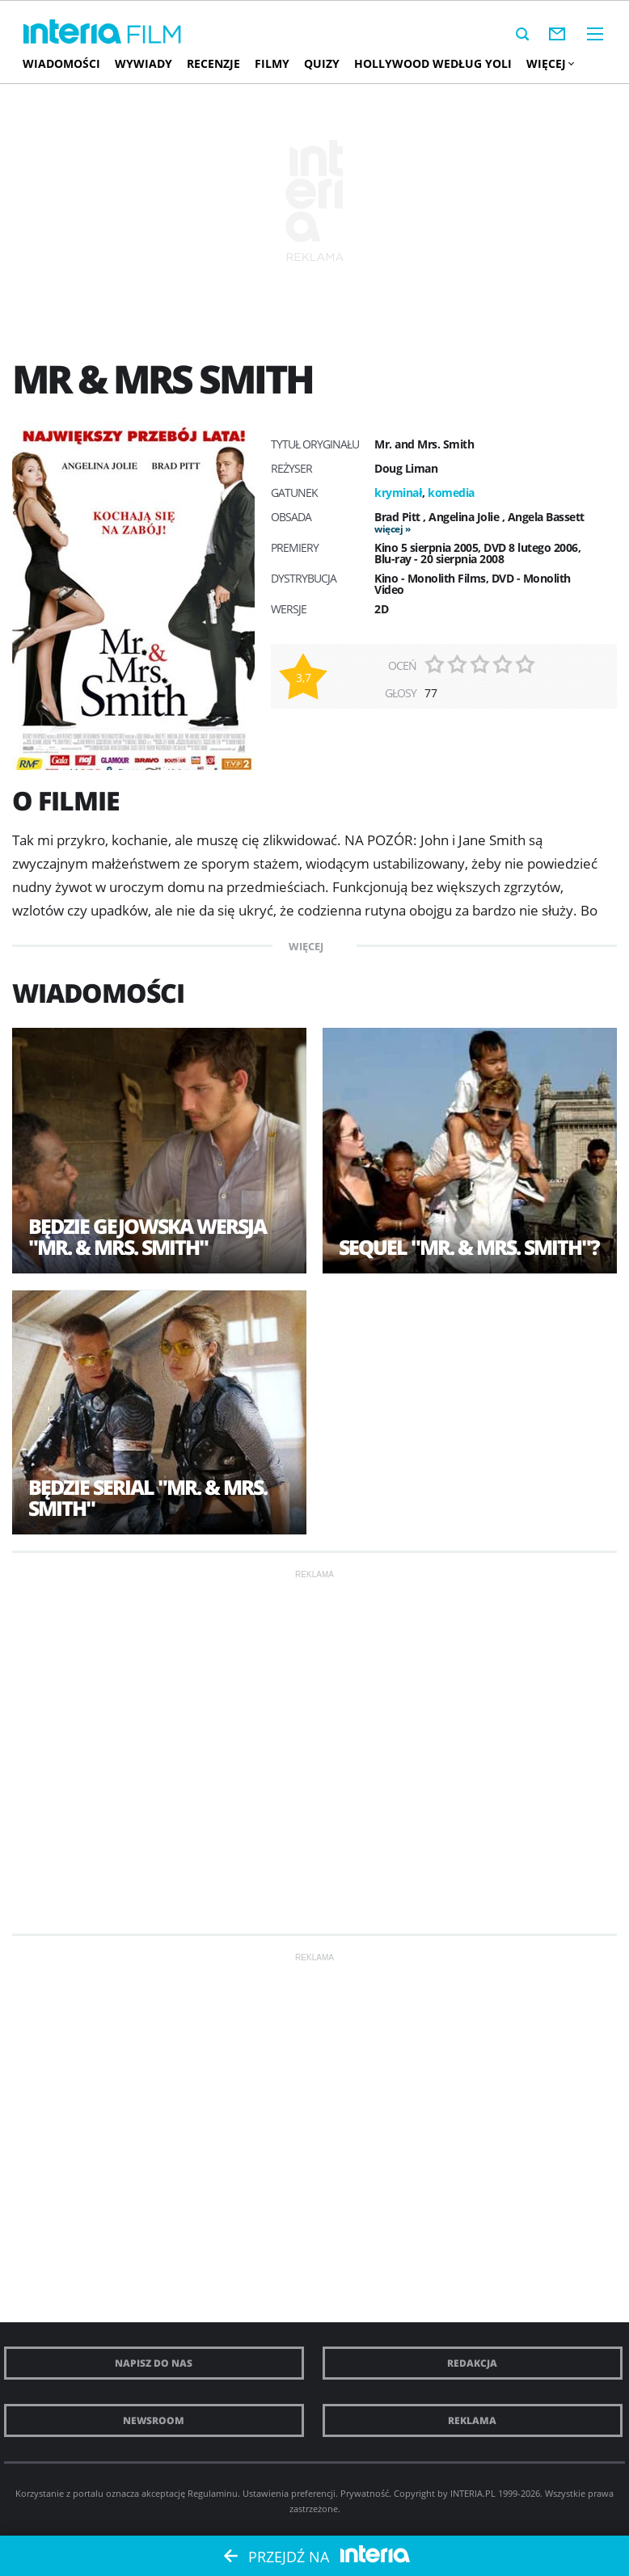 The height and width of the screenshot is (2576, 629). I want to click on Będzie gejowska wersja "Mr. & Mrs. Smith", so click(147, 1236).